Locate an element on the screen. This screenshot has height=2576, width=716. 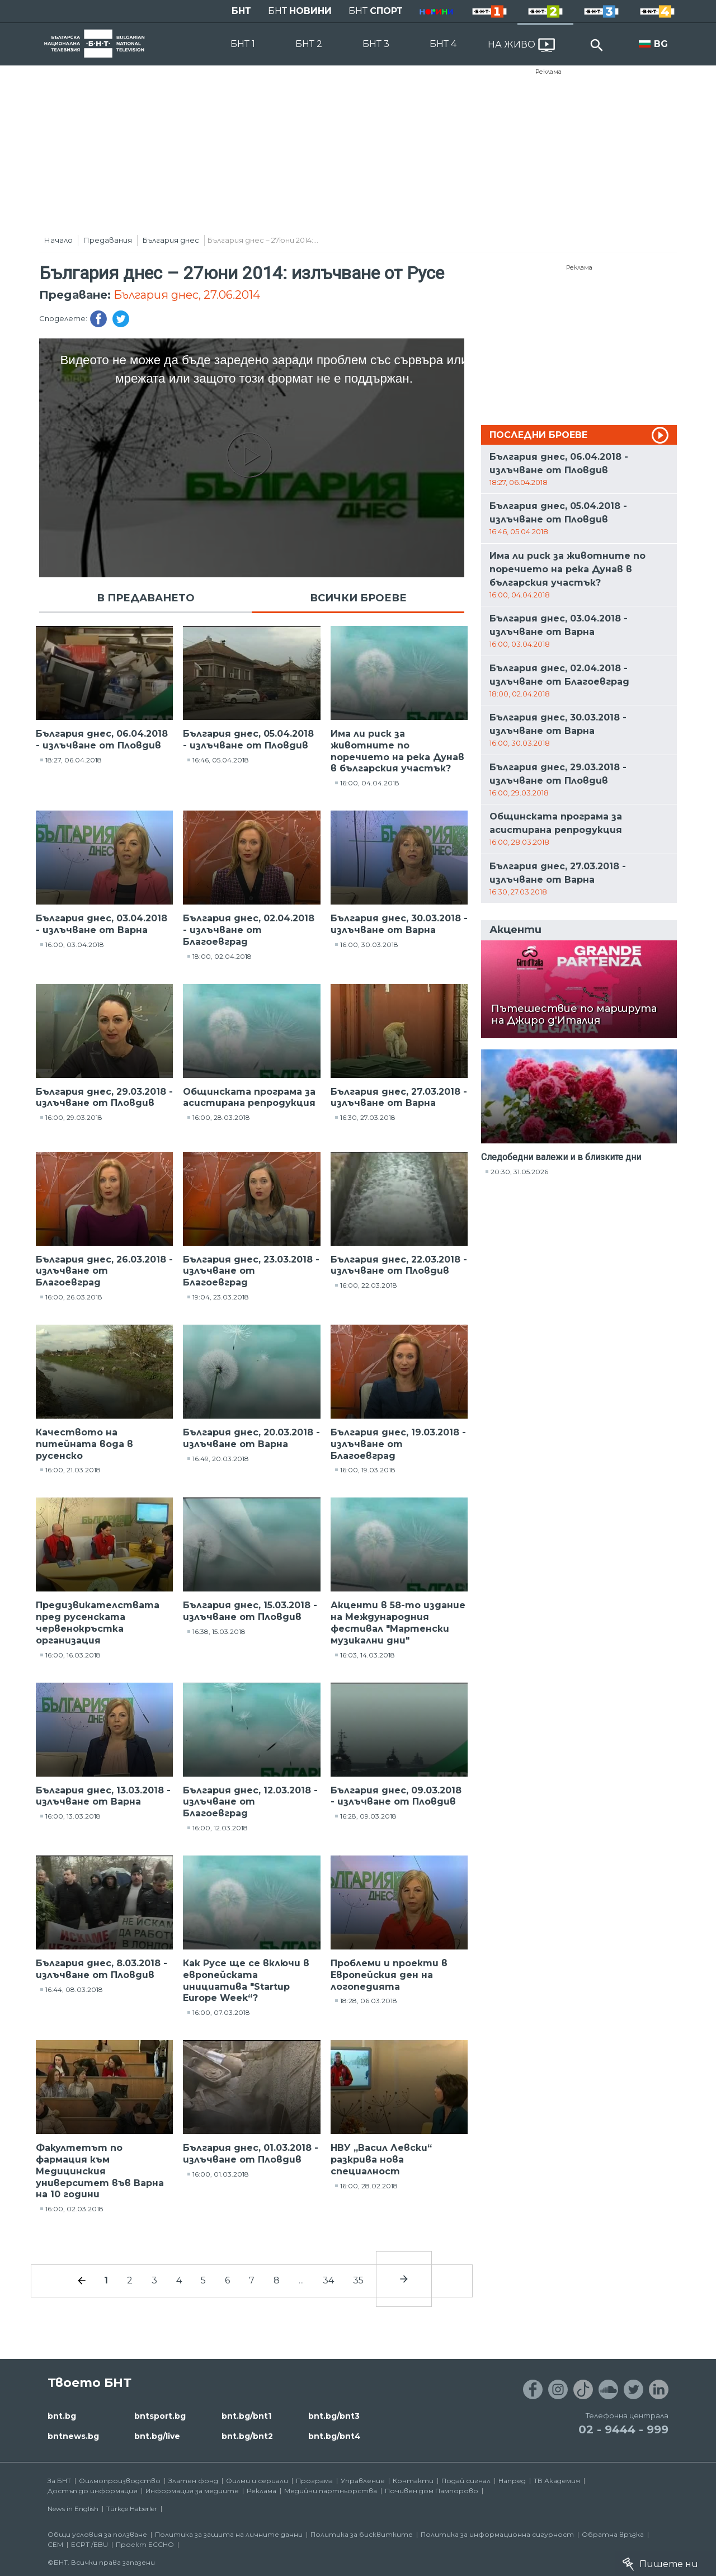
ТВ Академия is located at coordinates (557, 2480).